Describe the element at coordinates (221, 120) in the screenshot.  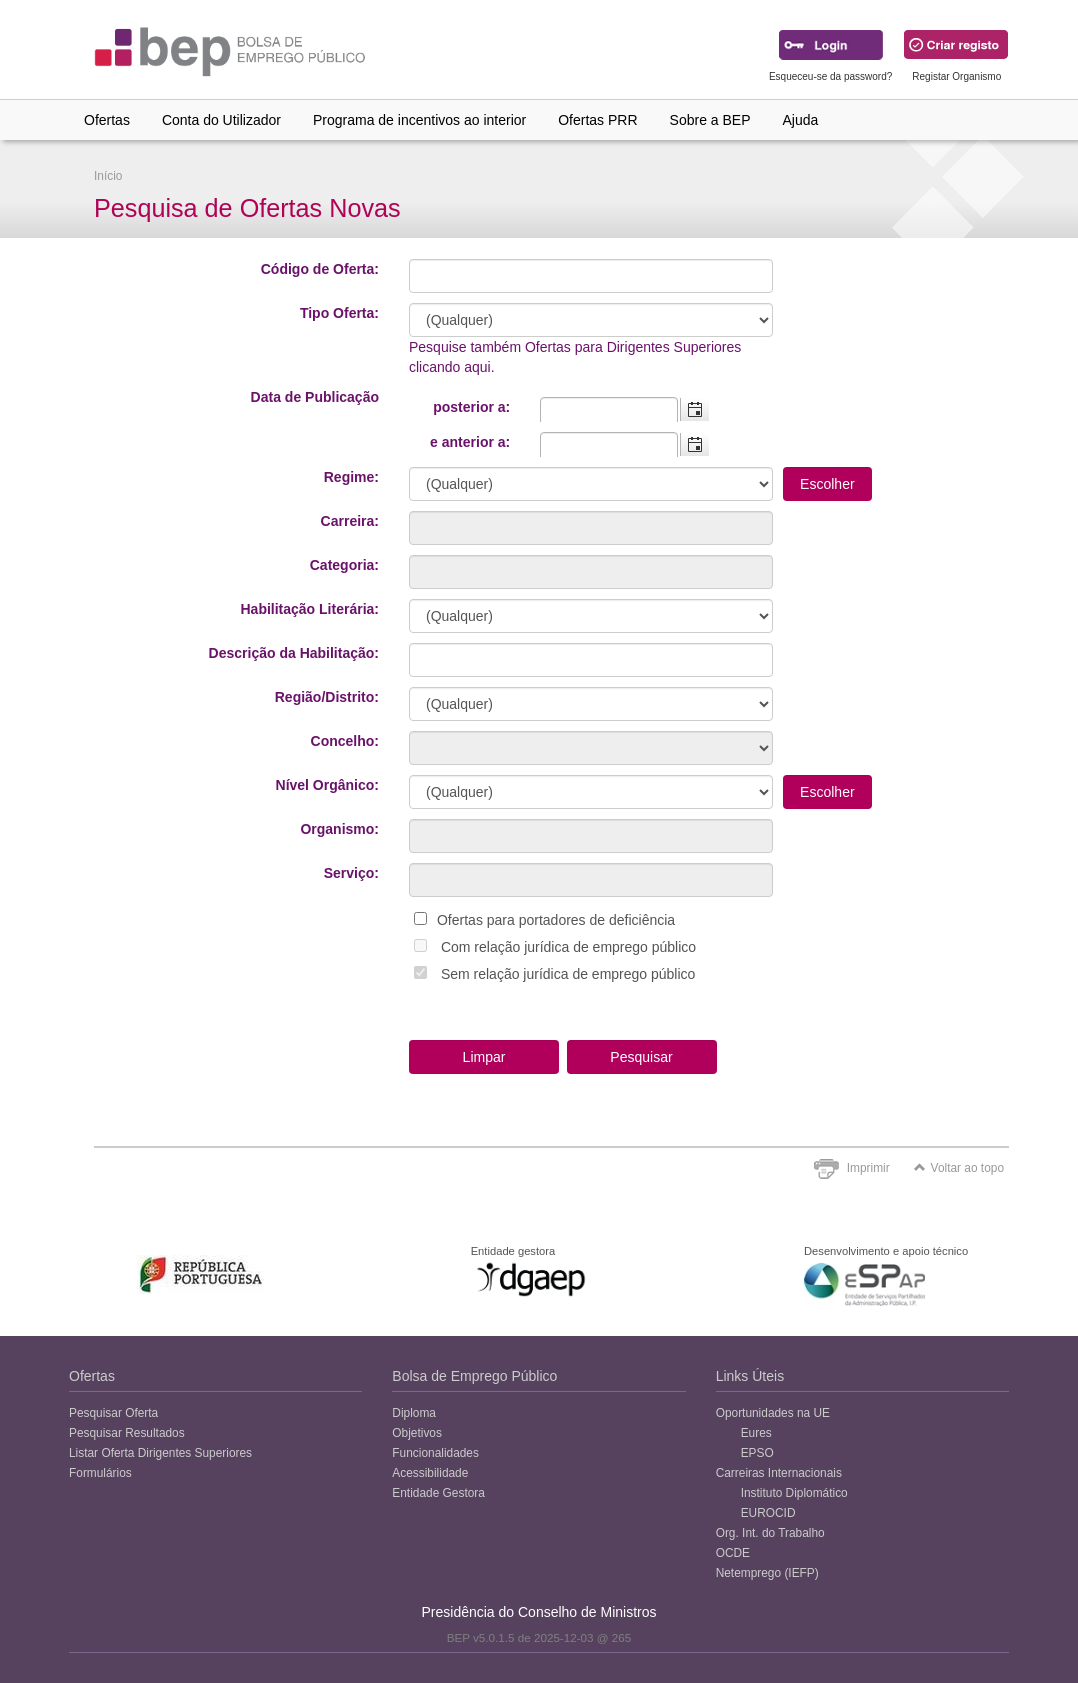
I see `Conta do Utilizador` at that location.